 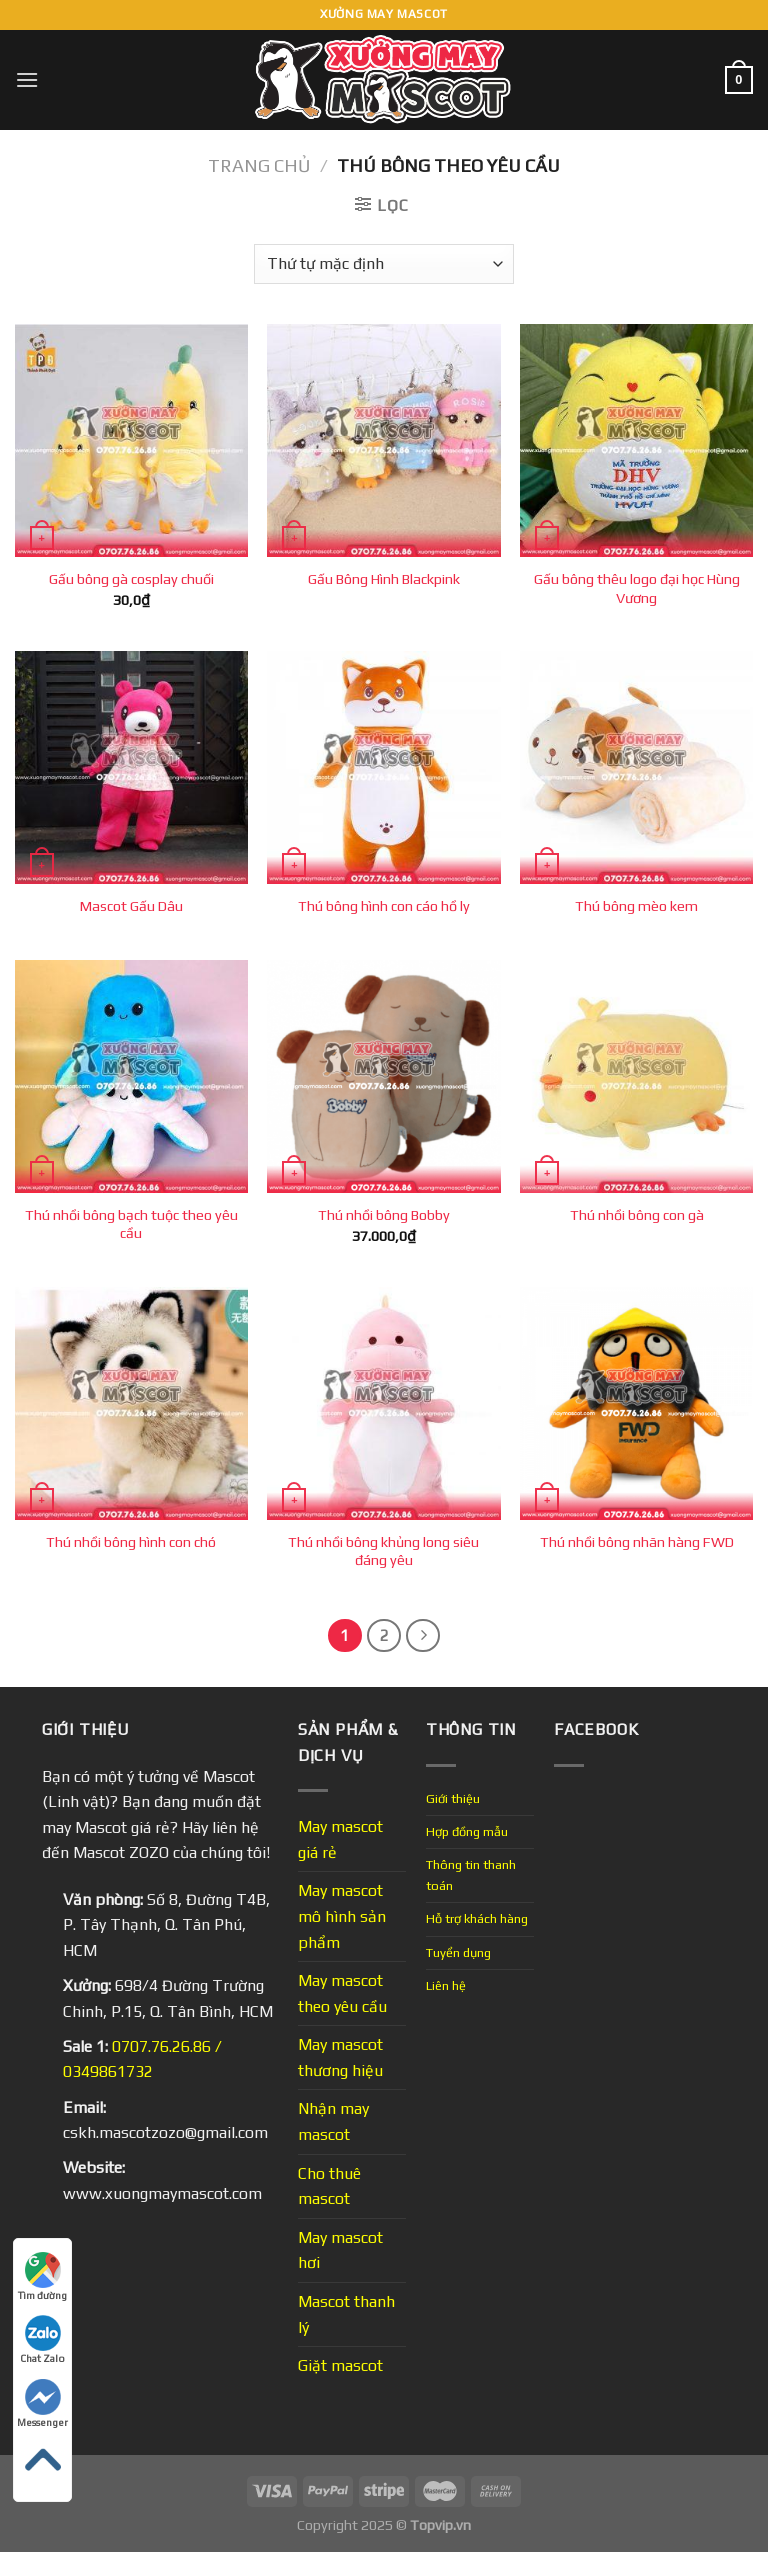 What do you see at coordinates (131, 1224) in the screenshot?
I see `Thú nhồi bông bạch tuộc theo yêu cầu` at bounding box center [131, 1224].